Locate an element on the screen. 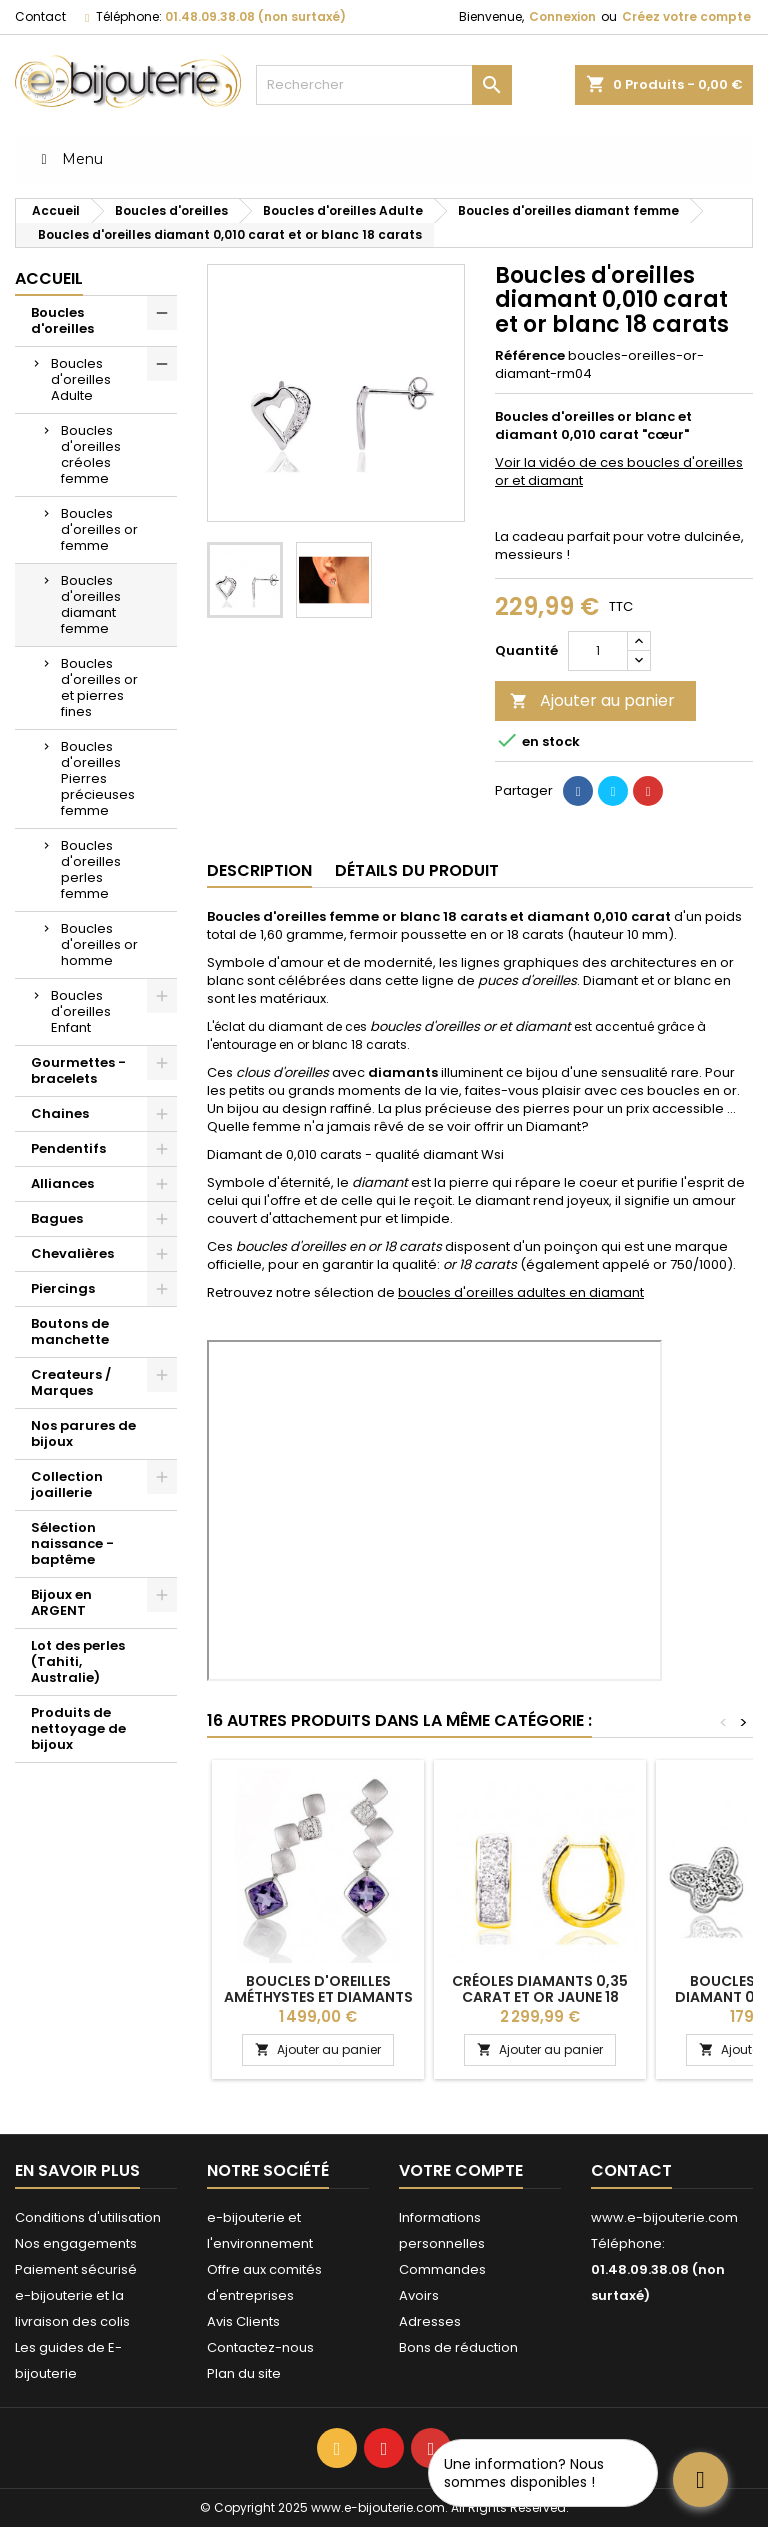 The image size is (768, 2527). Sélection naissance - baptême is located at coordinates (72, 1543).